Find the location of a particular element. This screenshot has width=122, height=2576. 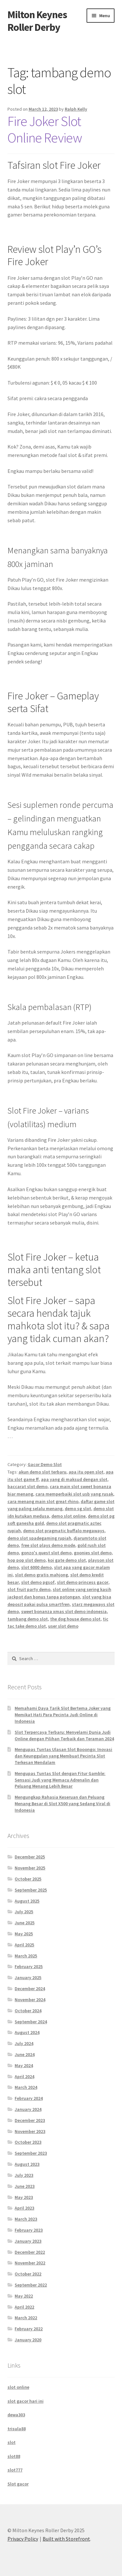

March 2022 is located at coordinates (26, 2318).